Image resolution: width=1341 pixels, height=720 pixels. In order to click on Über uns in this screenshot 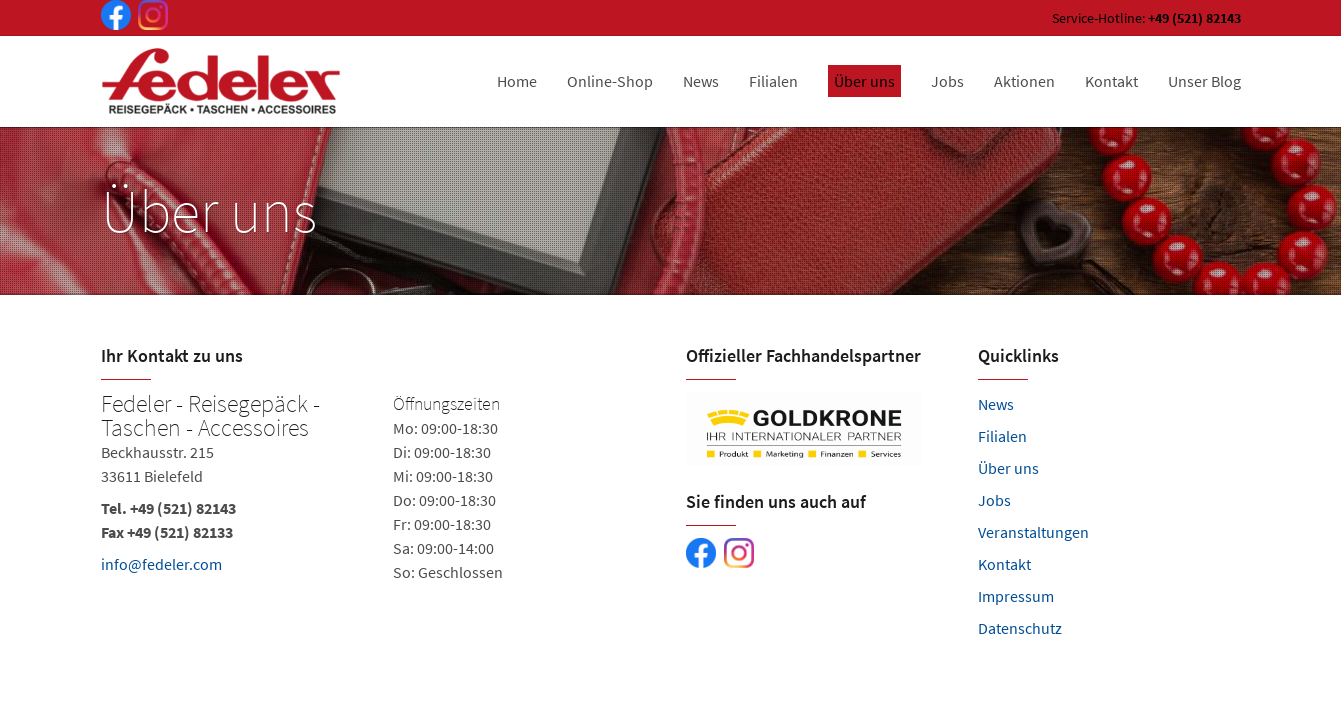, I will do `click(1008, 468)`.